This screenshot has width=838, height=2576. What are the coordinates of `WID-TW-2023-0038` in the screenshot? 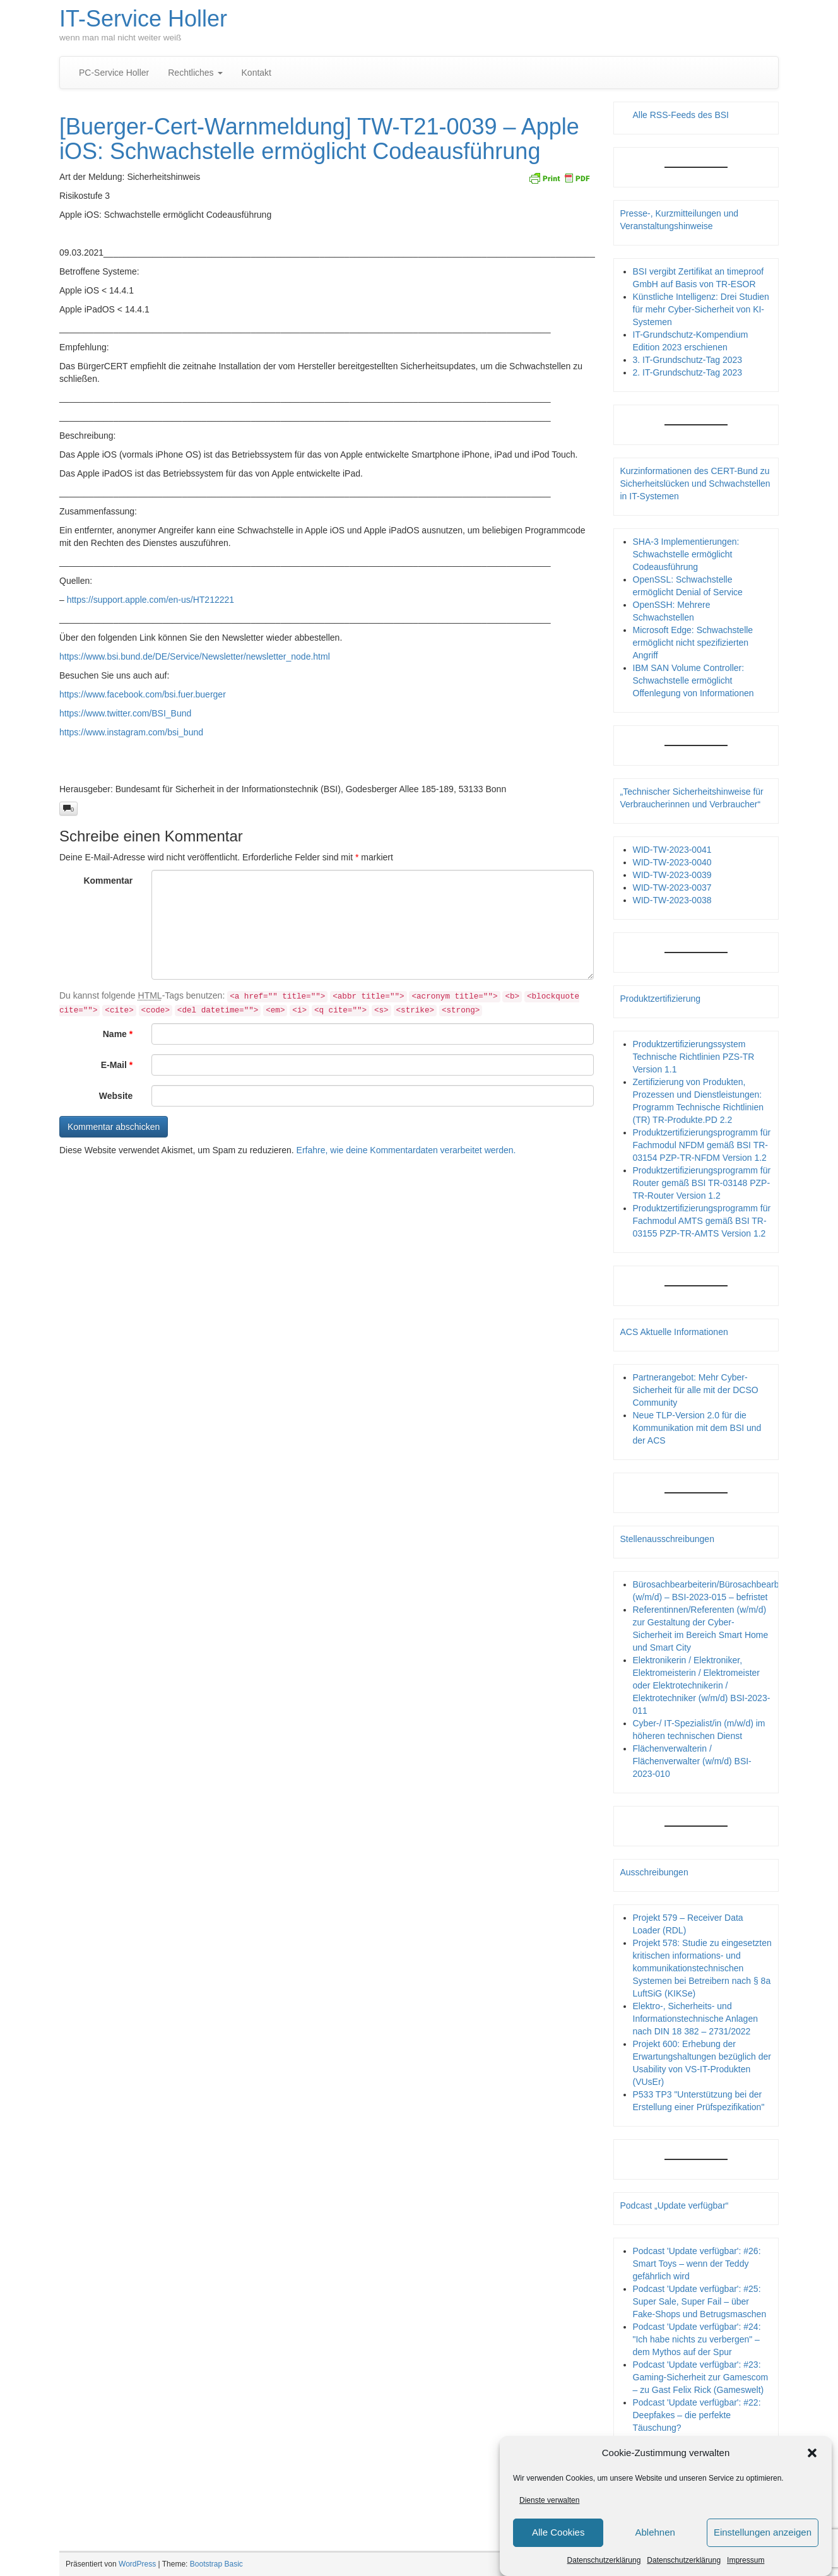 It's located at (672, 900).